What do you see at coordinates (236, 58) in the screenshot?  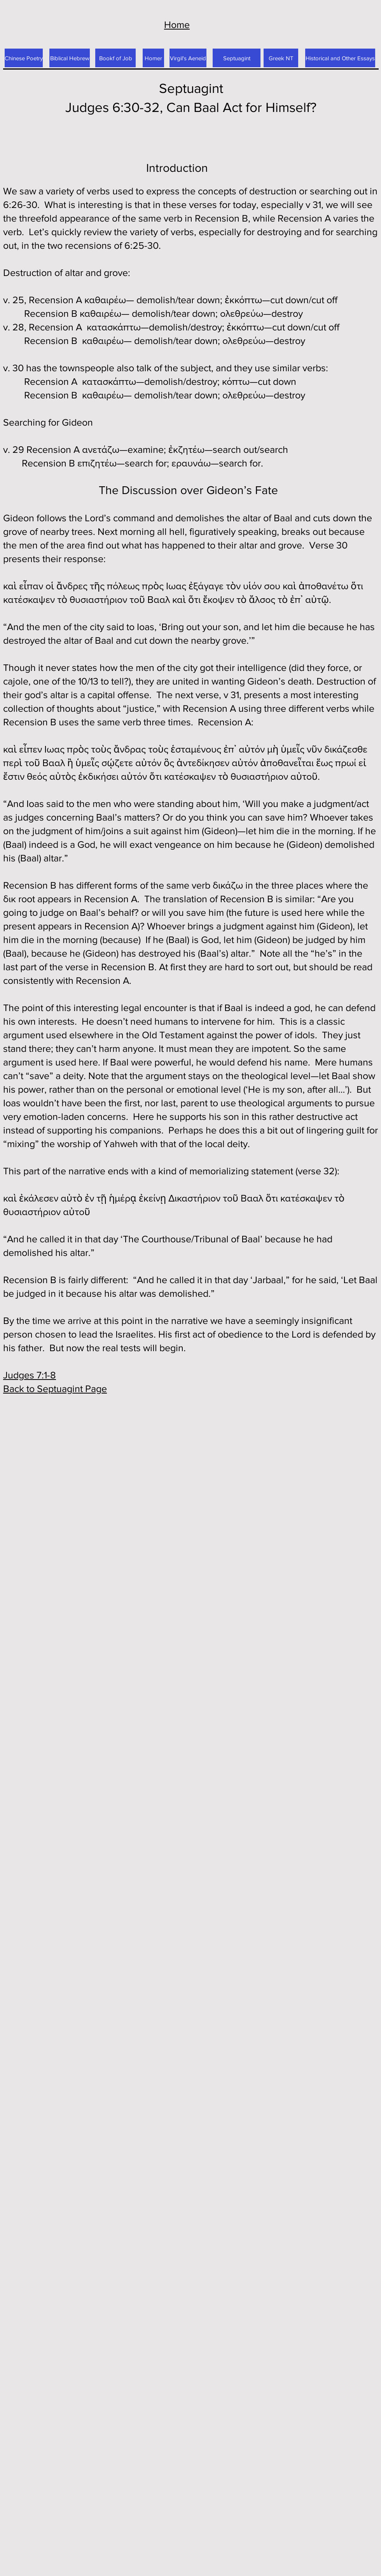 I see `[Septuagint]` at bounding box center [236, 58].